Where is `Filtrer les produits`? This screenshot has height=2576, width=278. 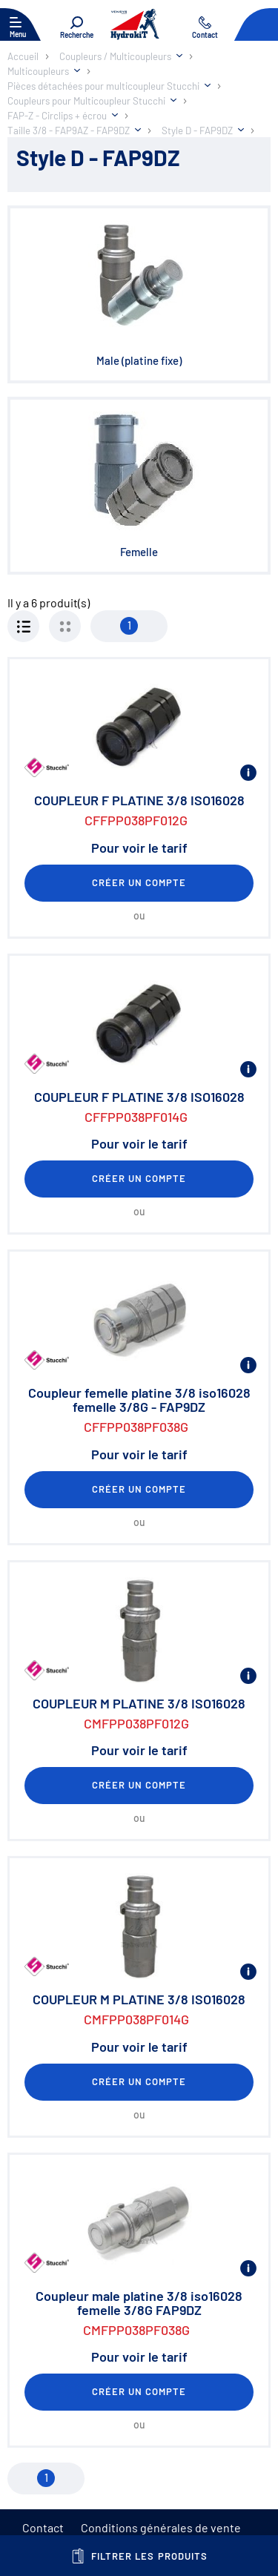
Filtrer les produits is located at coordinates (139, 2556).